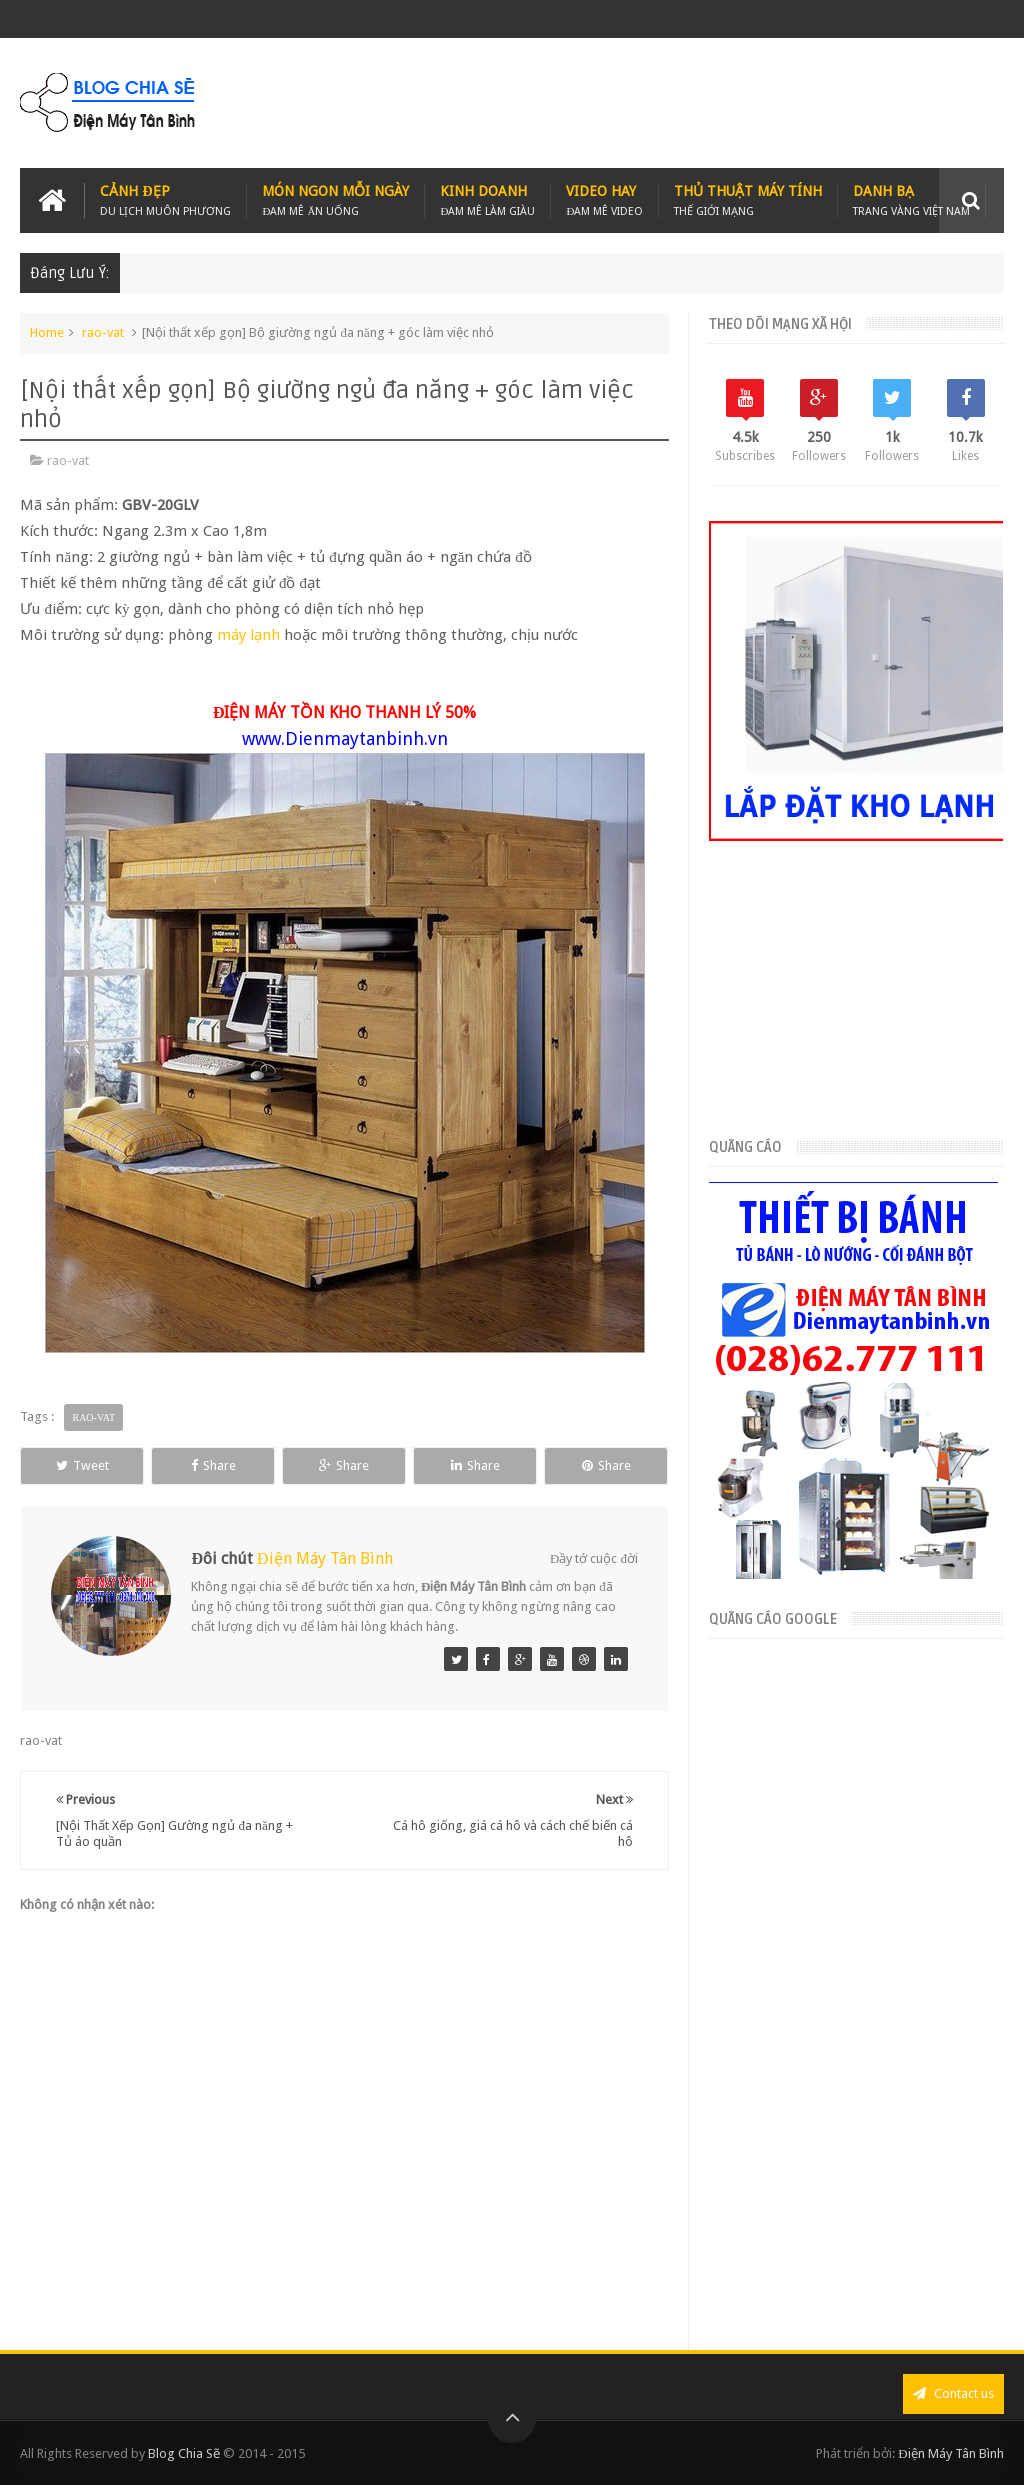  Describe the element at coordinates (487, 200) in the screenshot. I see `Kinh Doanh` at that location.